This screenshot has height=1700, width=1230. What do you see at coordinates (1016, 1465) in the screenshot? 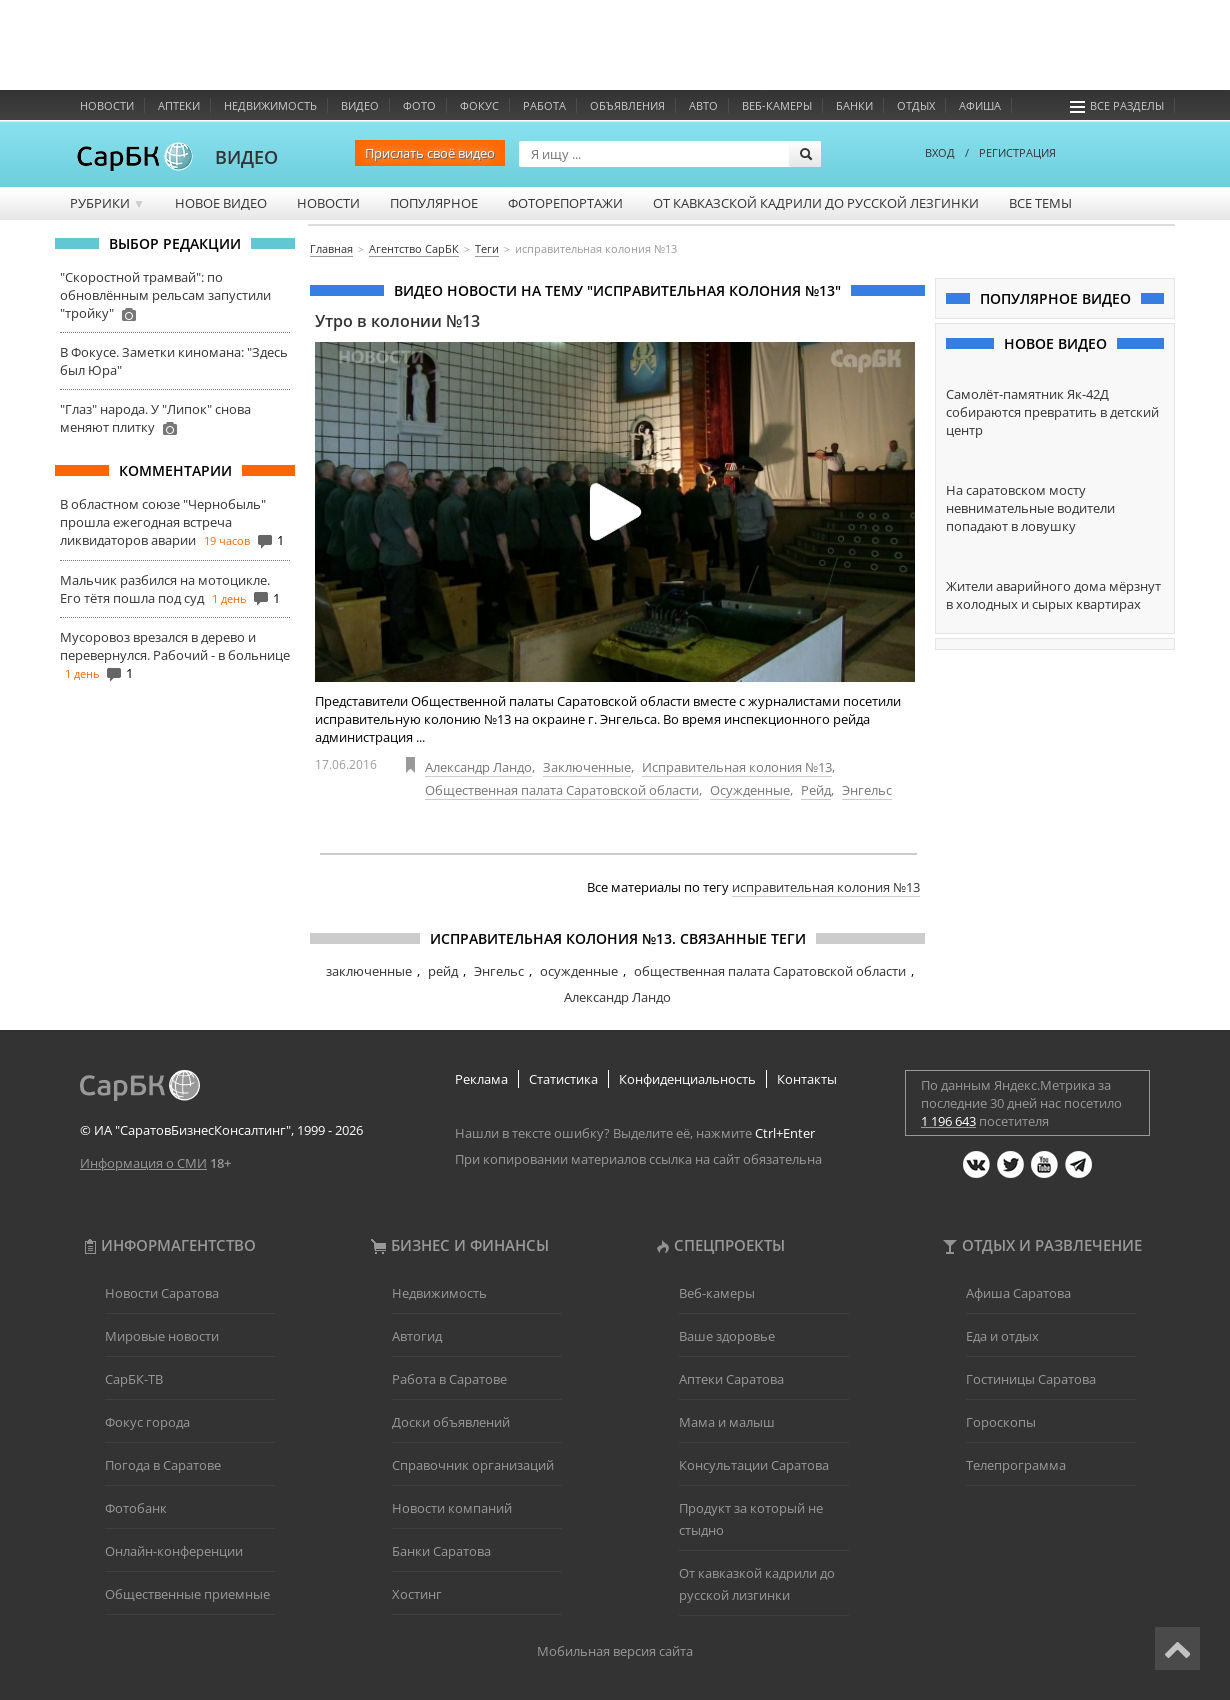
I see `Телепрограмма` at bounding box center [1016, 1465].